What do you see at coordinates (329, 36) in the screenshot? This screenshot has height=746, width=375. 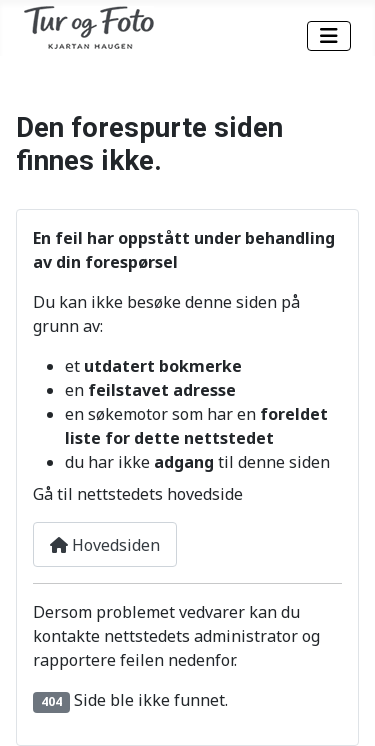 I see `[Skjul/Vis navigasjon]` at bounding box center [329, 36].